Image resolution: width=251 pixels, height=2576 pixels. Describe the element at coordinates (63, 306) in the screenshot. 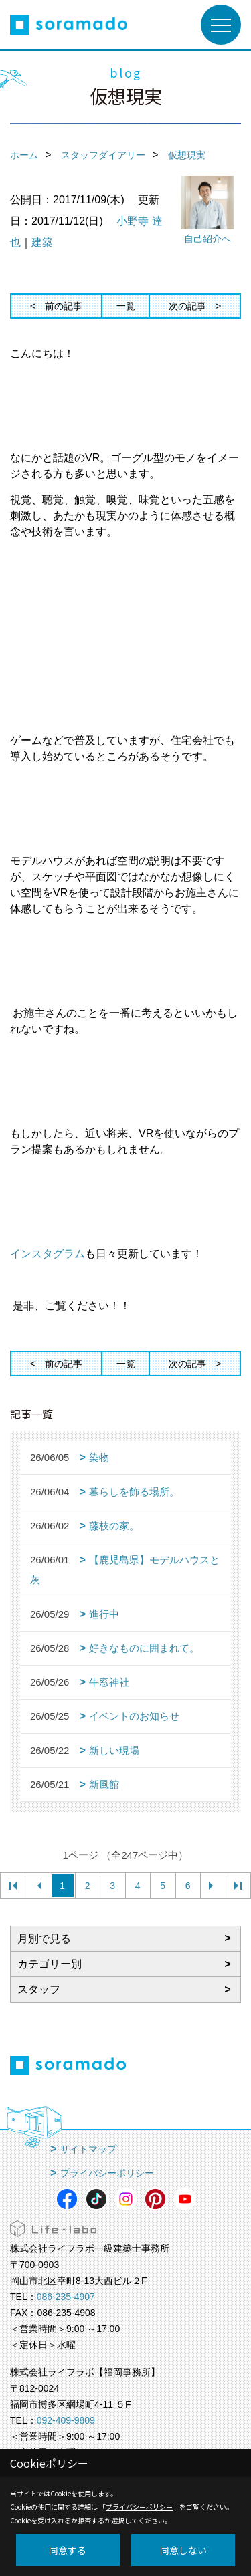

I see `前の記事` at that location.